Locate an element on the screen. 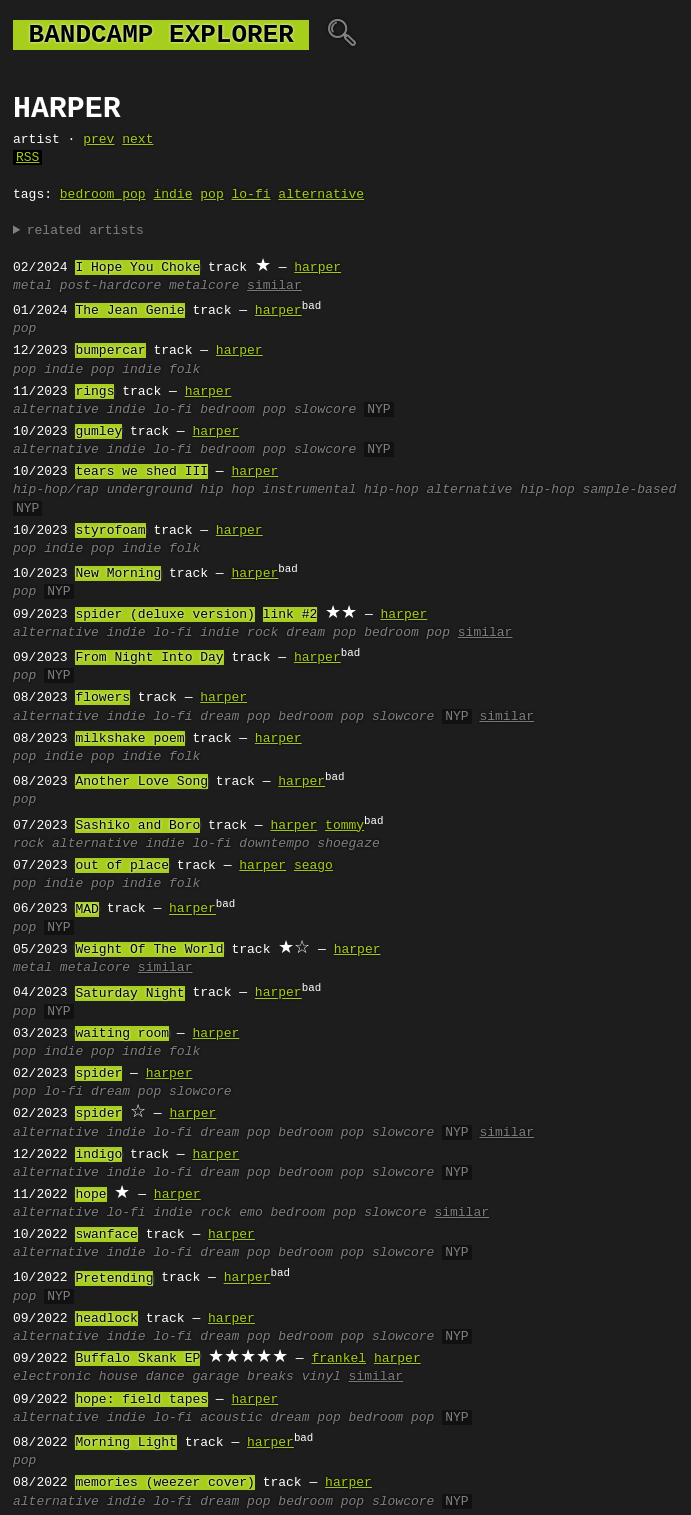  indie is located at coordinates (172, 195).